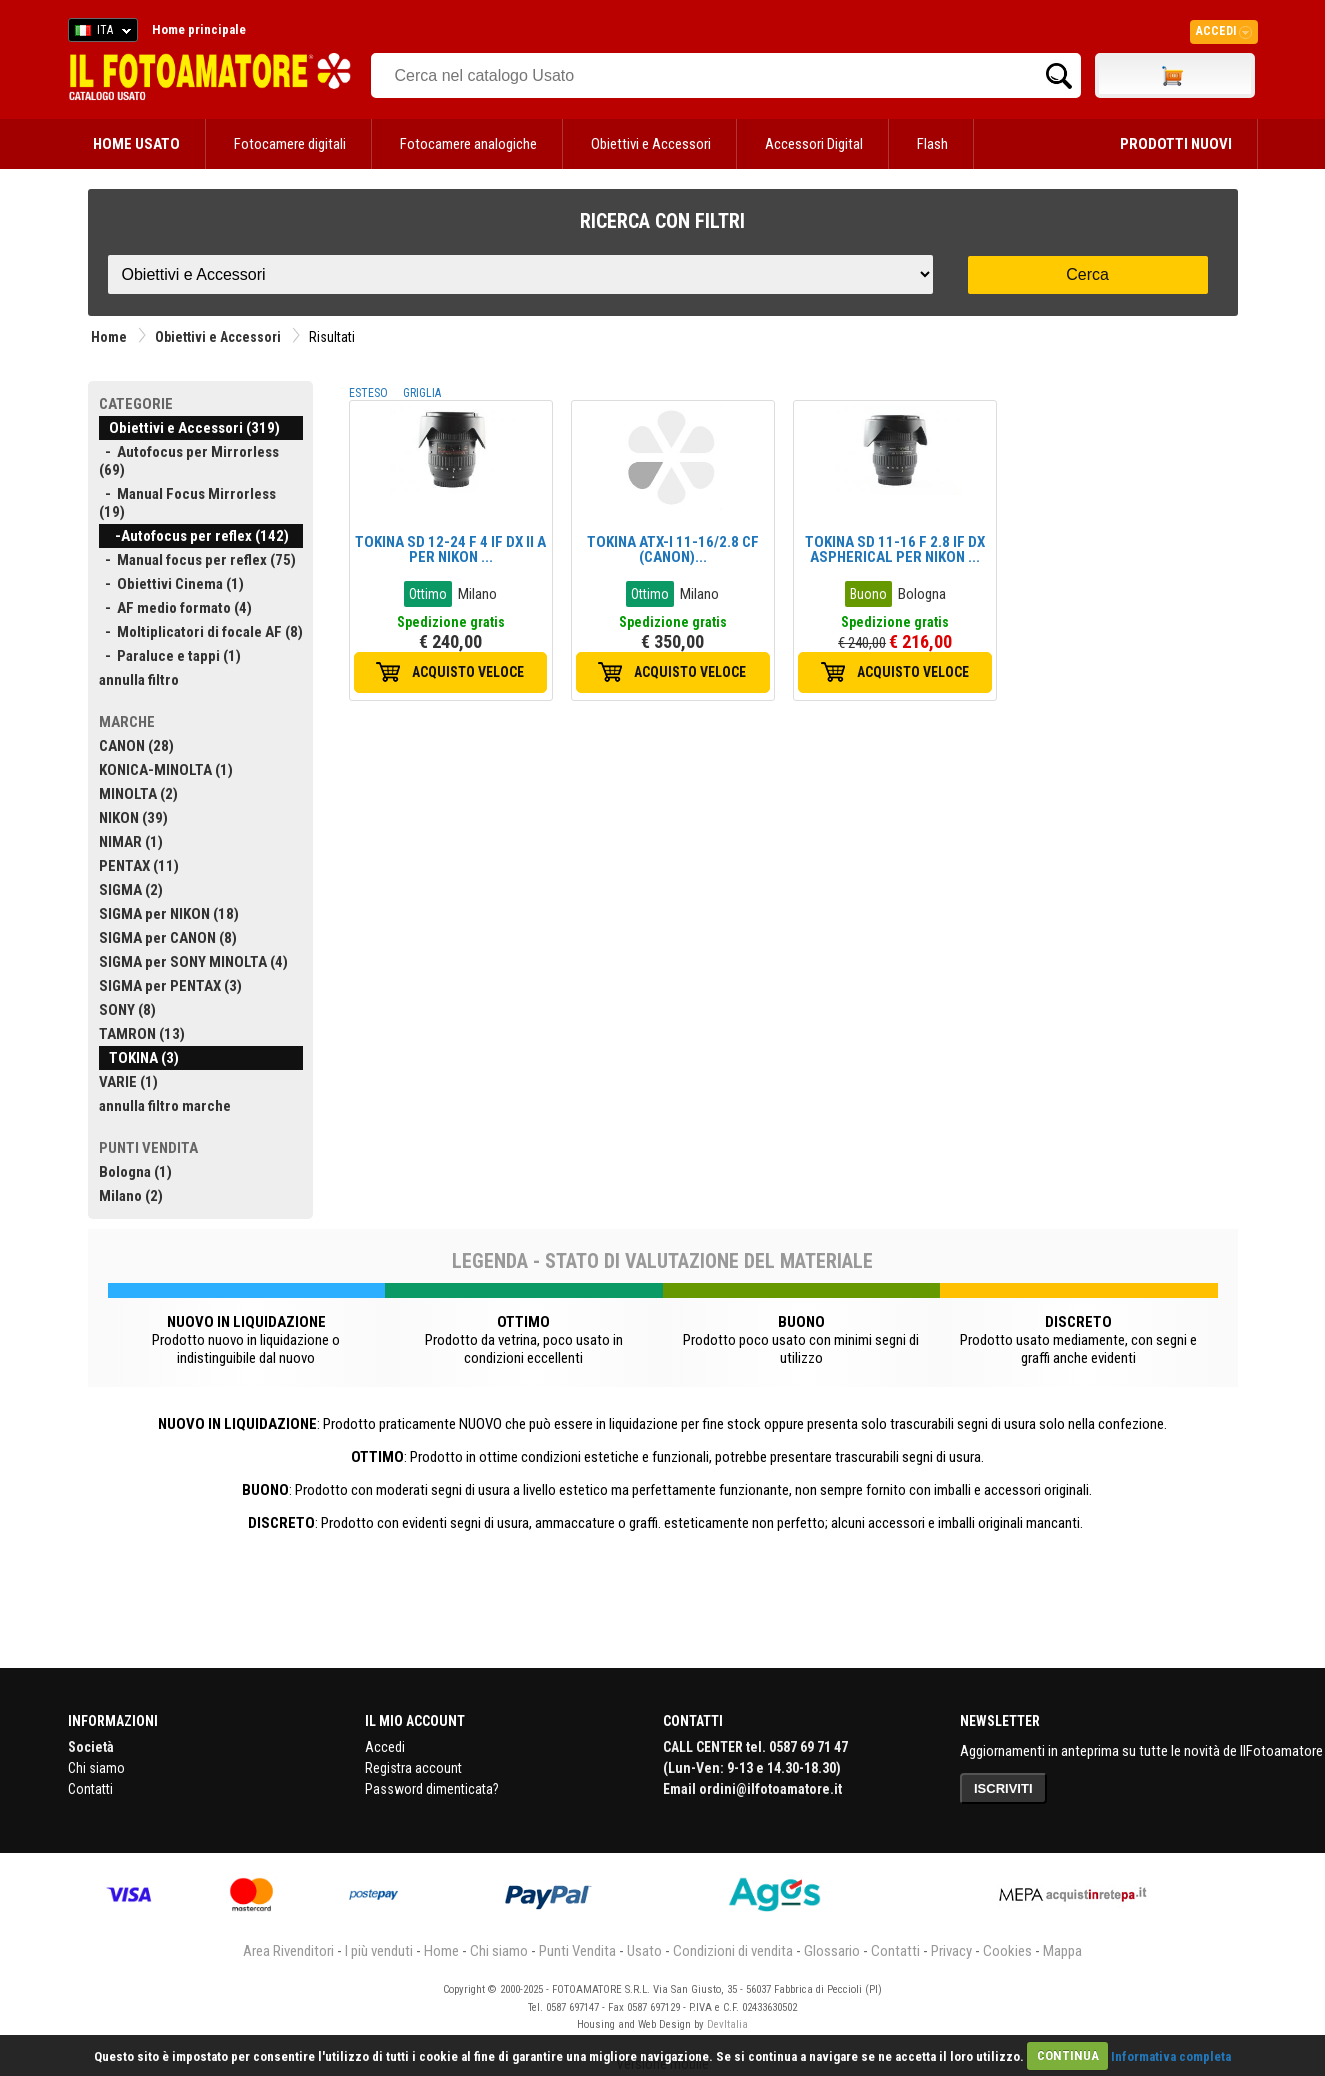  I want to click on TOKINA SD 11-16 F 2.8 IF DX ASPHERICAL PER NIKON ..., so click(895, 549).